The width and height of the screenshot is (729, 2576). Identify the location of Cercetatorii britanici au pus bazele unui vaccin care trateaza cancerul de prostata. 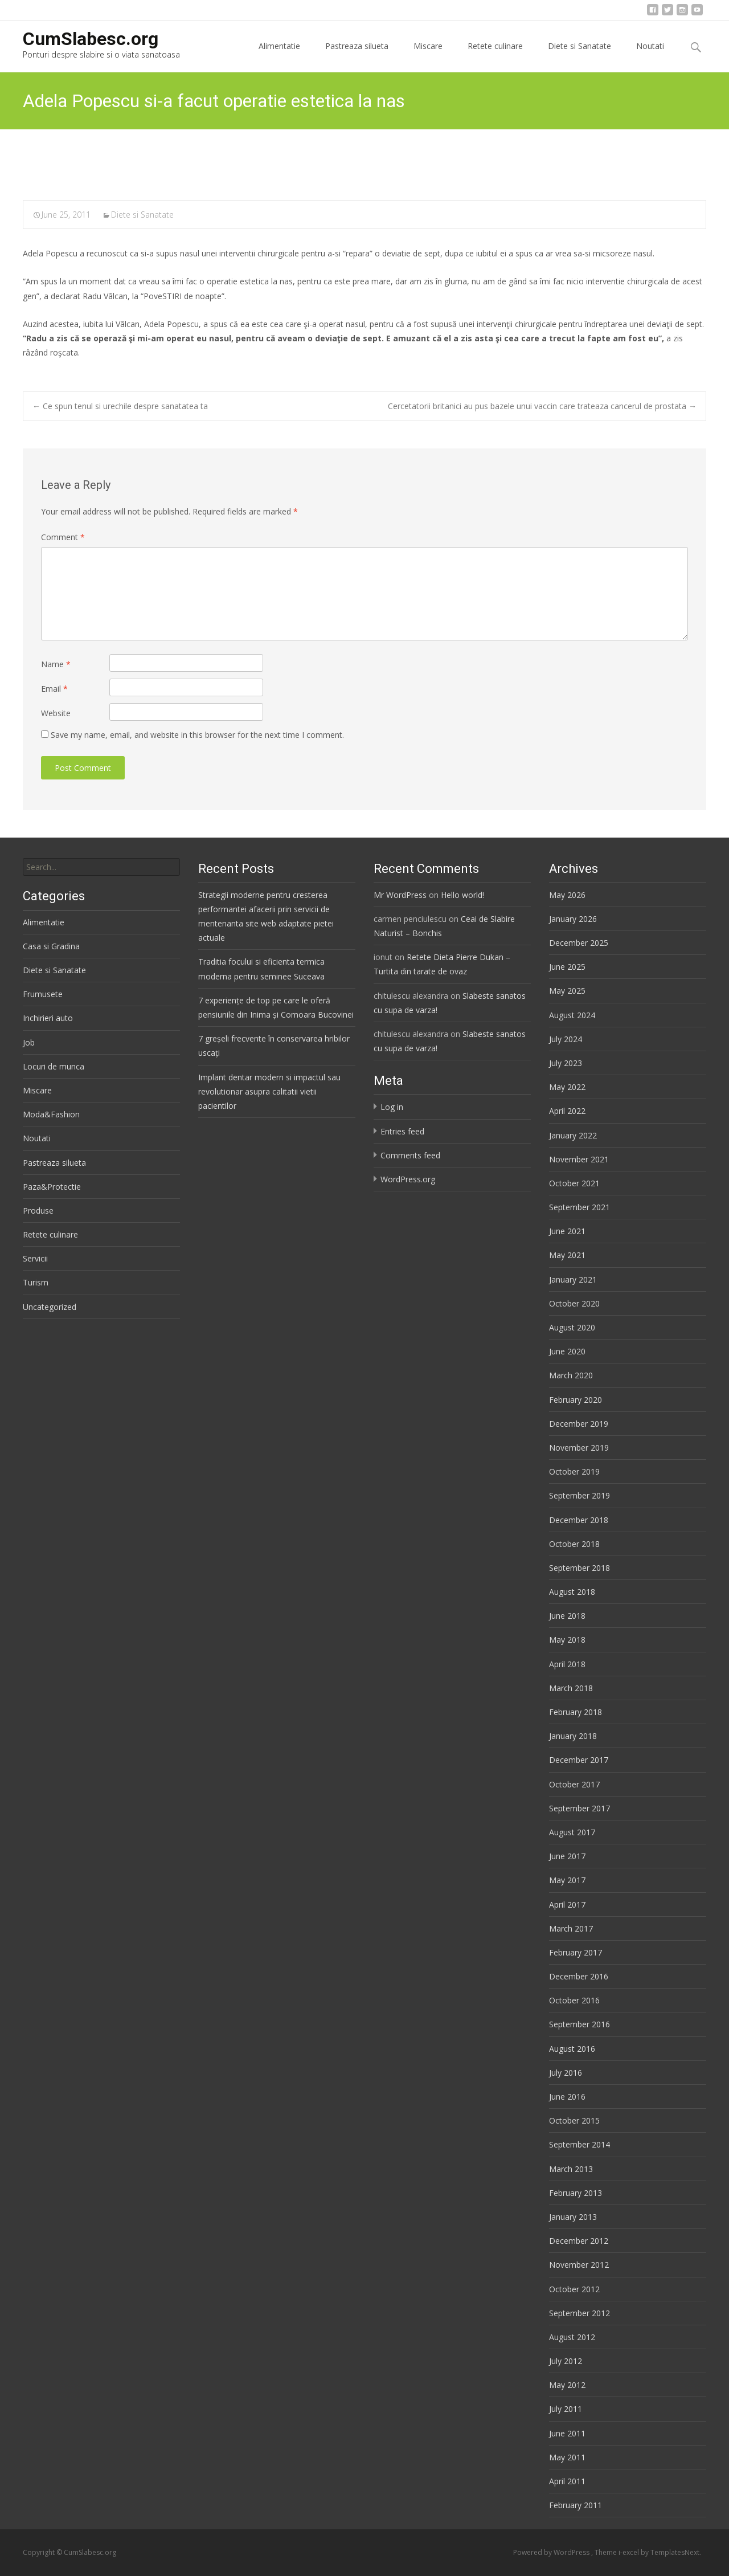
(542, 406).